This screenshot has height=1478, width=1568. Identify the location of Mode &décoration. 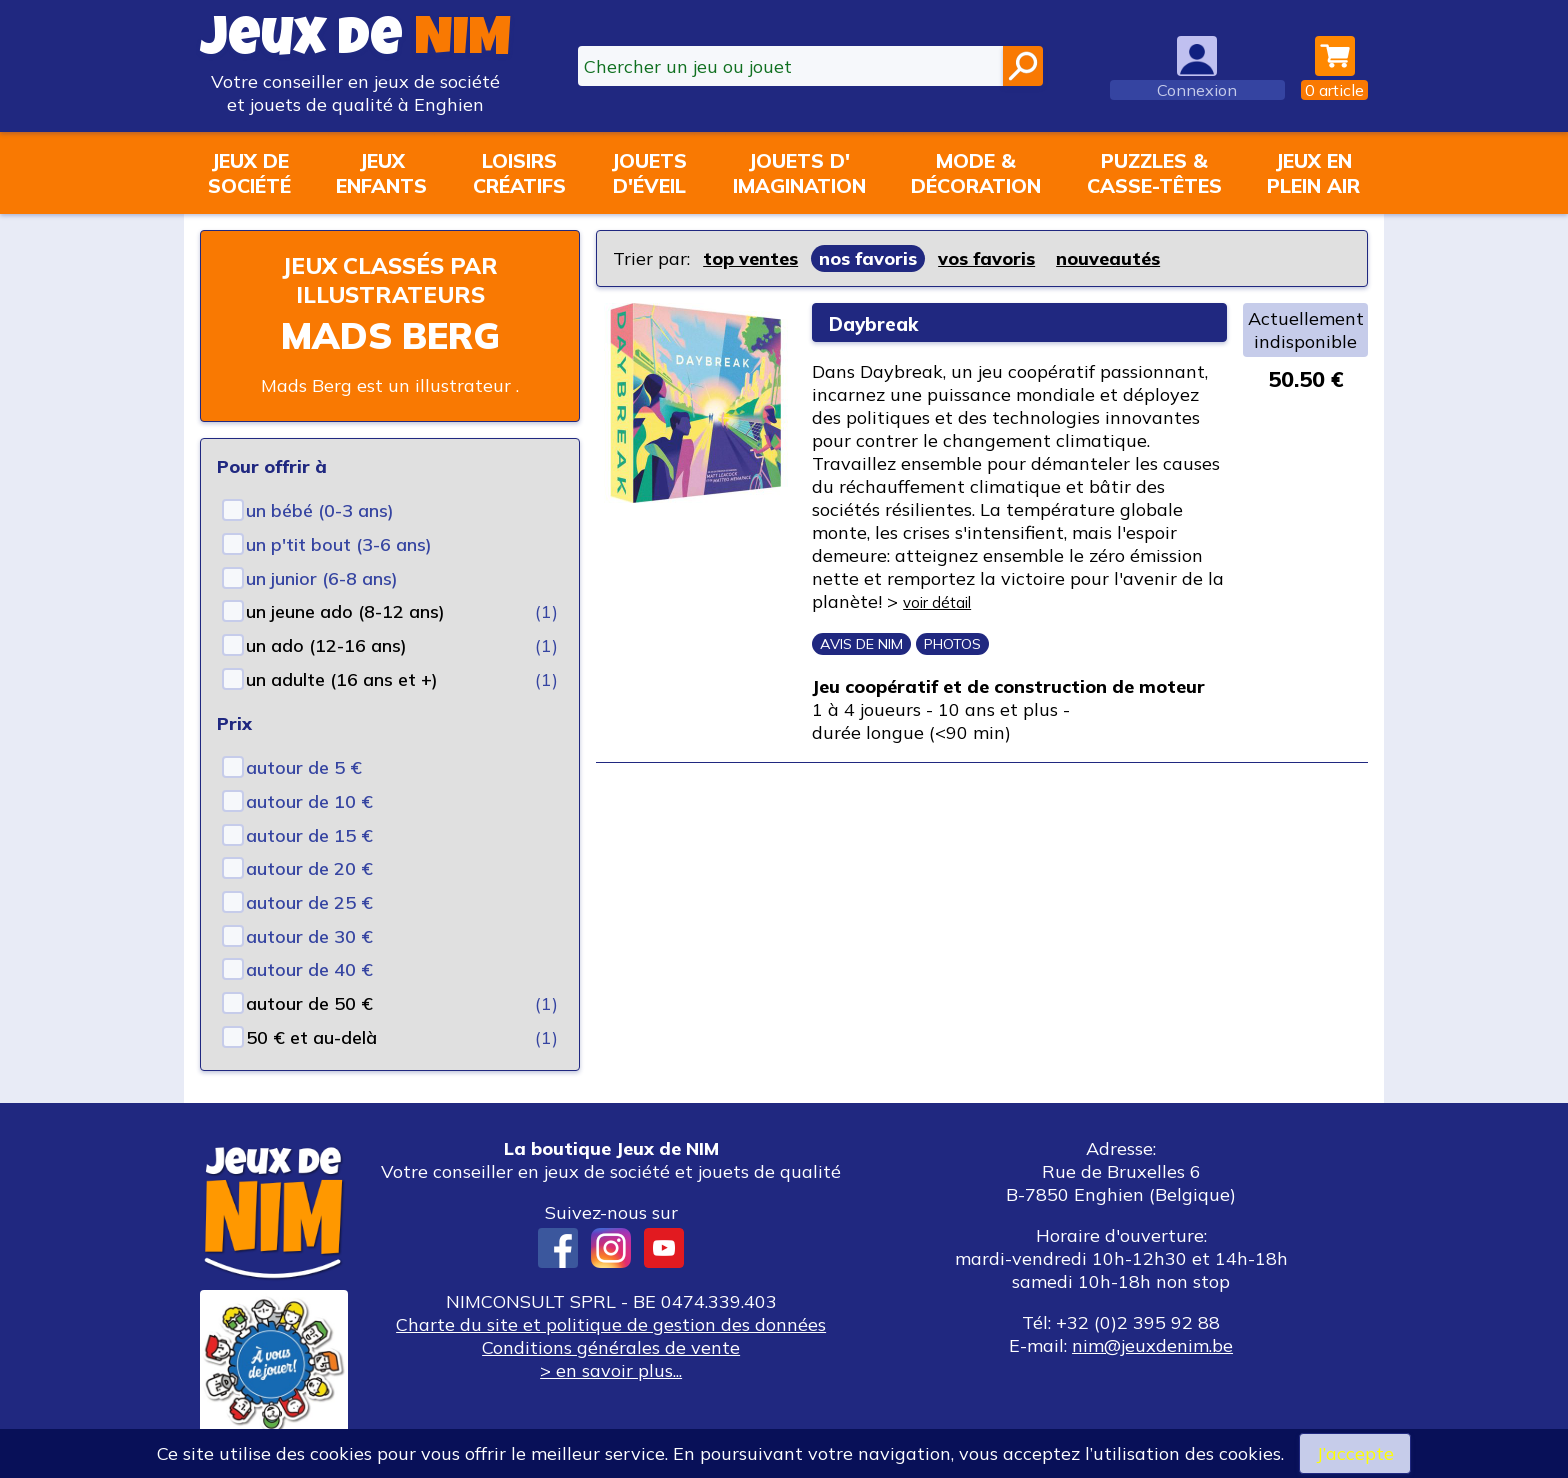
(976, 173).